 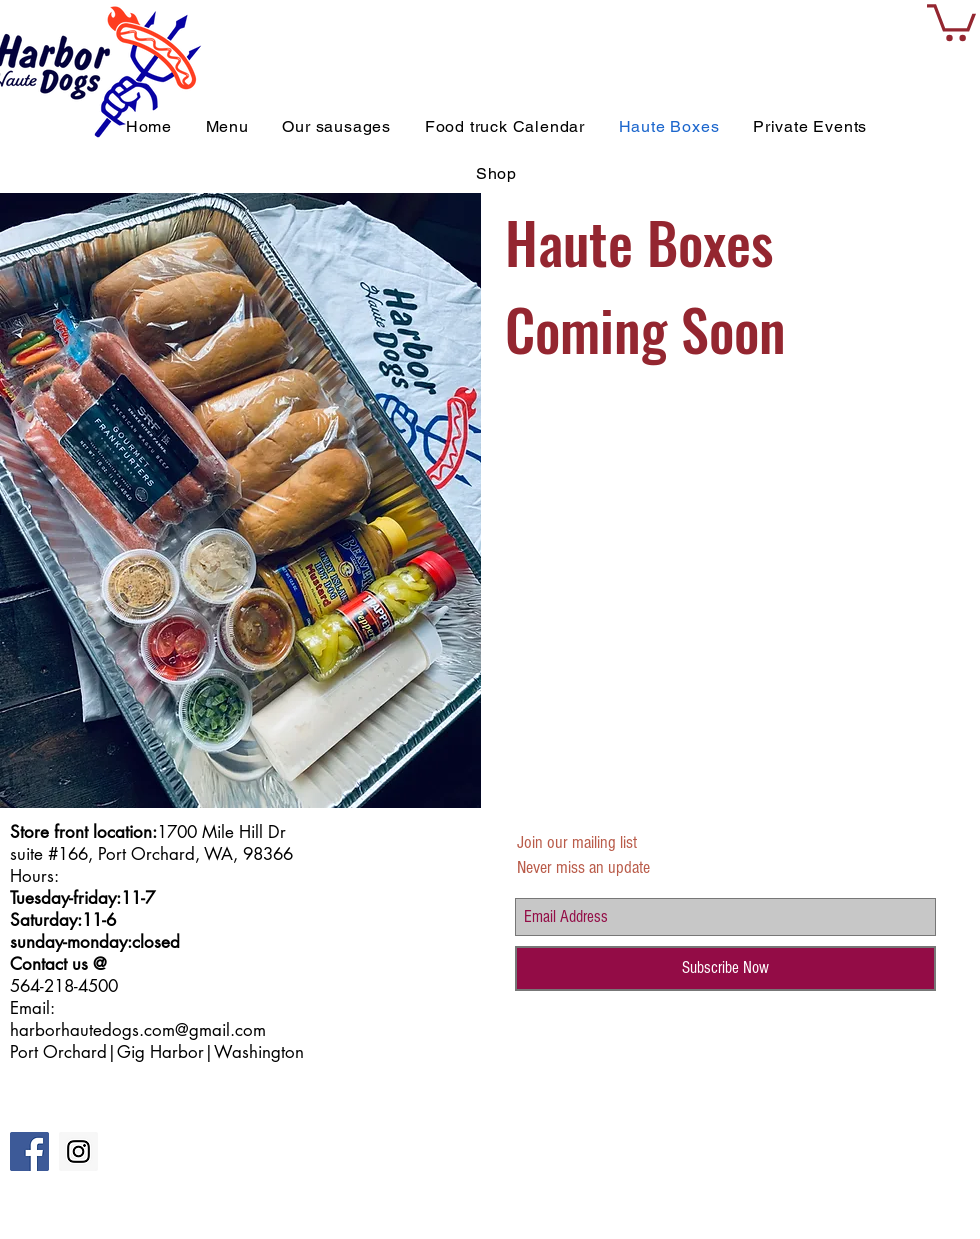 What do you see at coordinates (951, 20) in the screenshot?
I see `[button]` at bounding box center [951, 20].